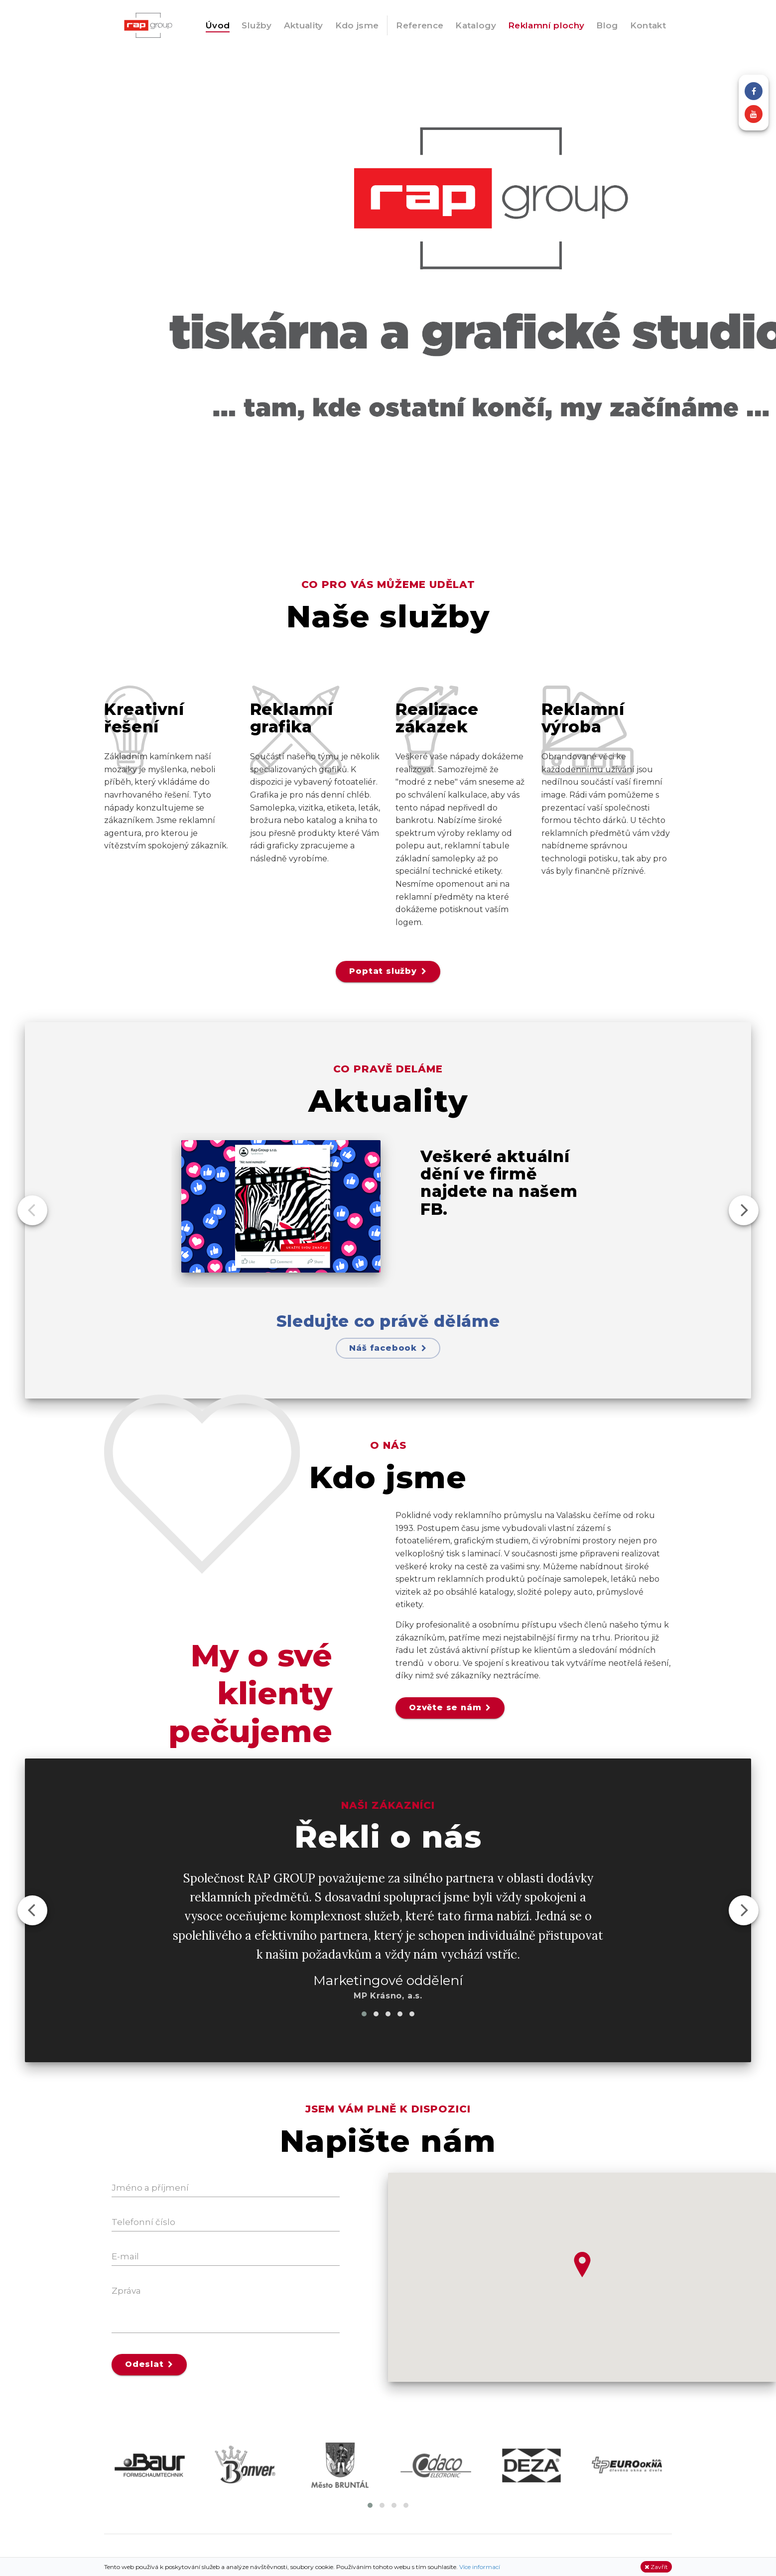 This screenshot has height=2576, width=776. Describe the element at coordinates (357, 25) in the screenshot. I see `Kdo jsme` at that location.